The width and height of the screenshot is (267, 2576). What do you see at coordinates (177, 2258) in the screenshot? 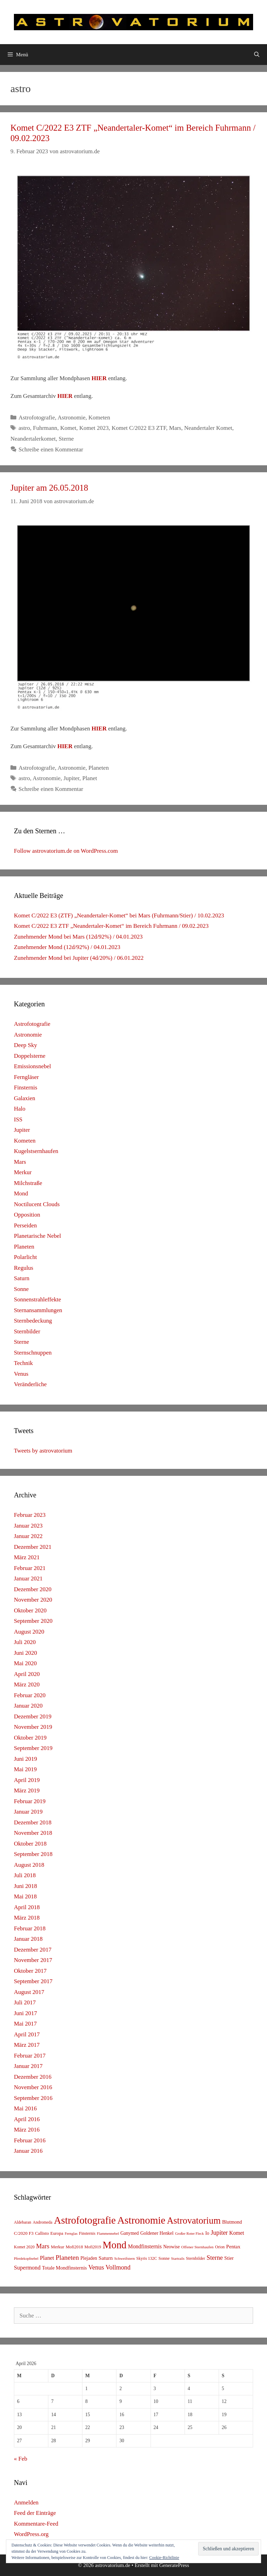
I see `Startrails [Startrails (4 Einträge)]` at bounding box center [177, 2258].